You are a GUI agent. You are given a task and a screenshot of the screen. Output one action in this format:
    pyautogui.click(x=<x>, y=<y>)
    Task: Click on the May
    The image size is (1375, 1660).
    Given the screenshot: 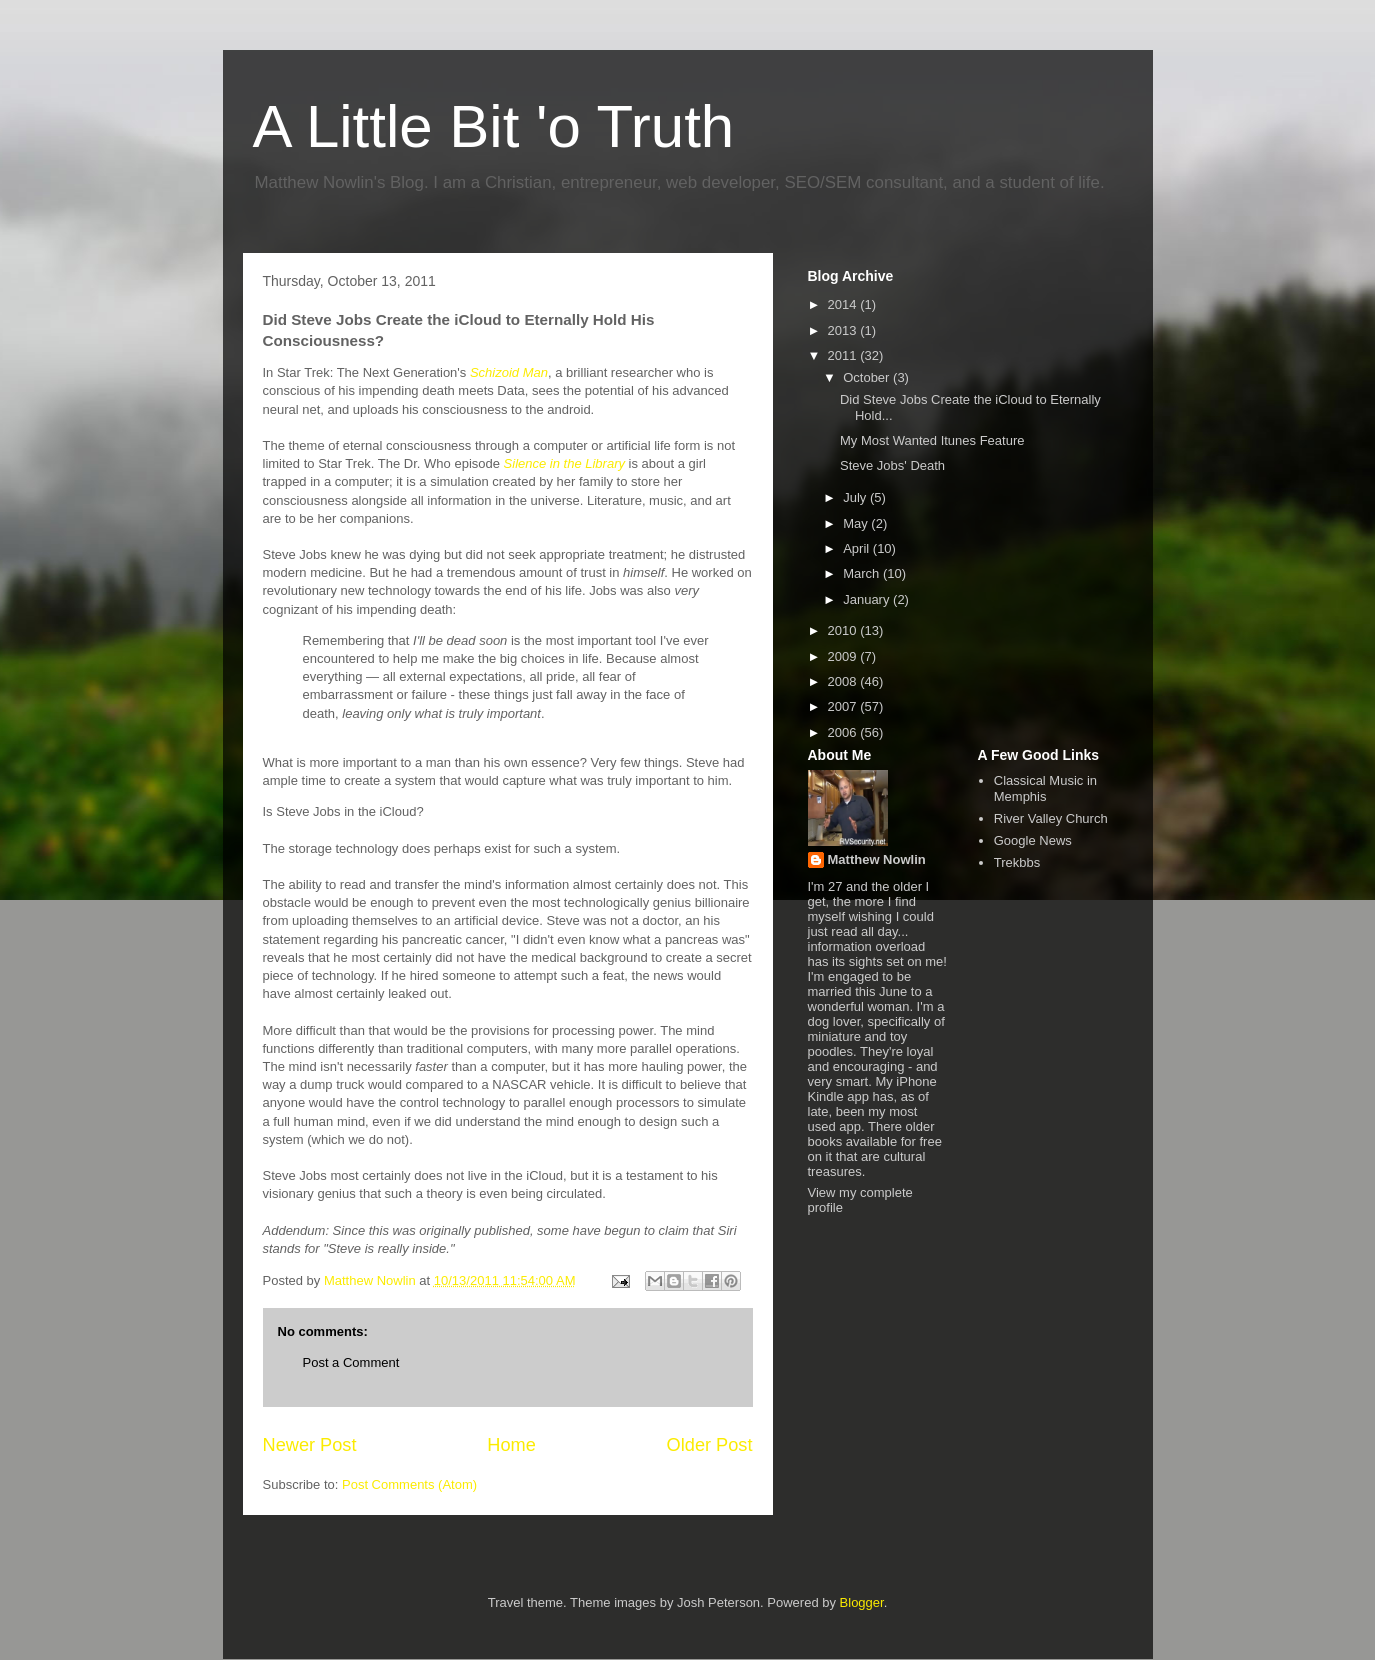 What is the action you would take?
    pyautogui.click(x=857, y=523)
    